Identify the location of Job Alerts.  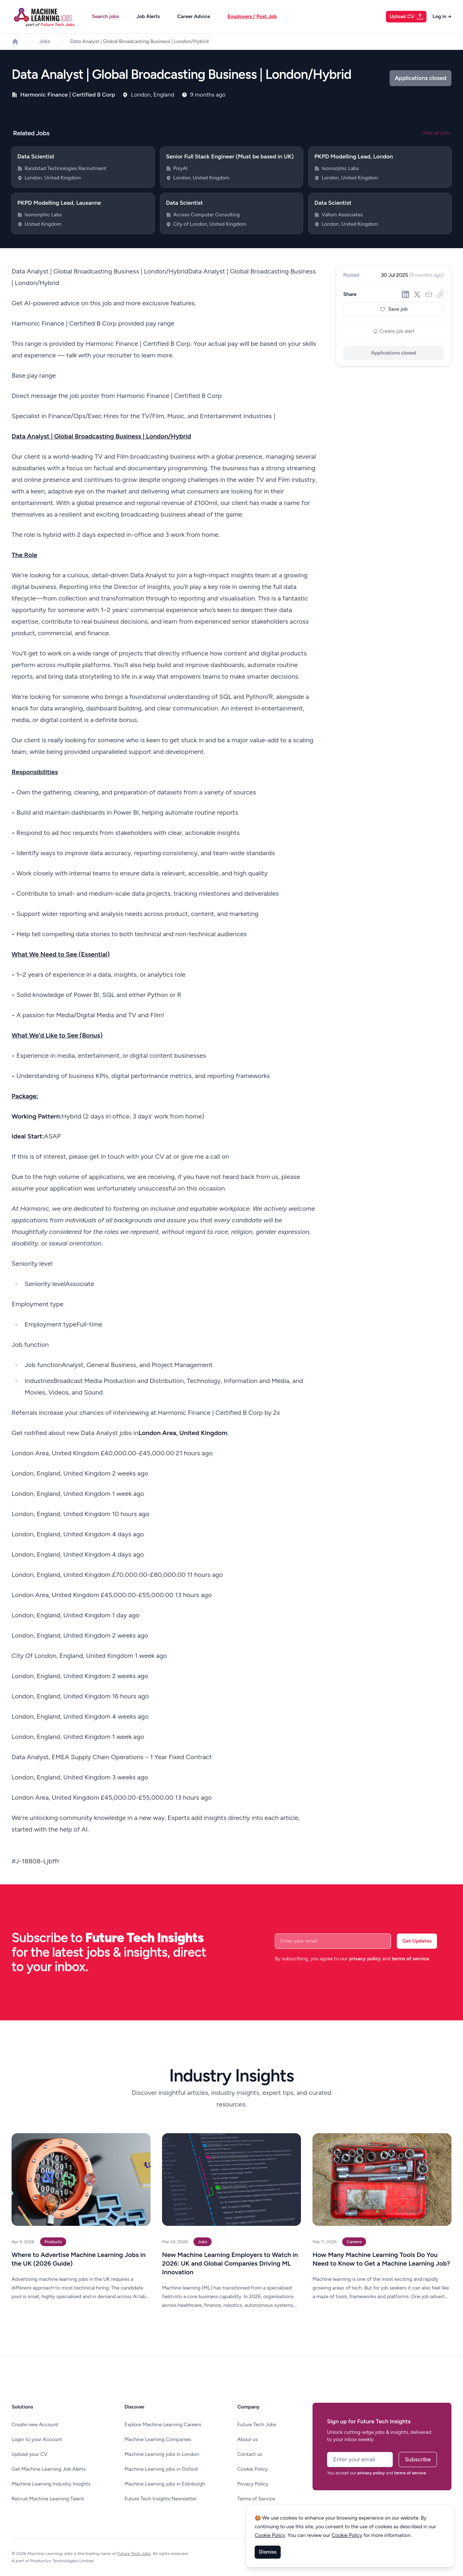
(148, 16).